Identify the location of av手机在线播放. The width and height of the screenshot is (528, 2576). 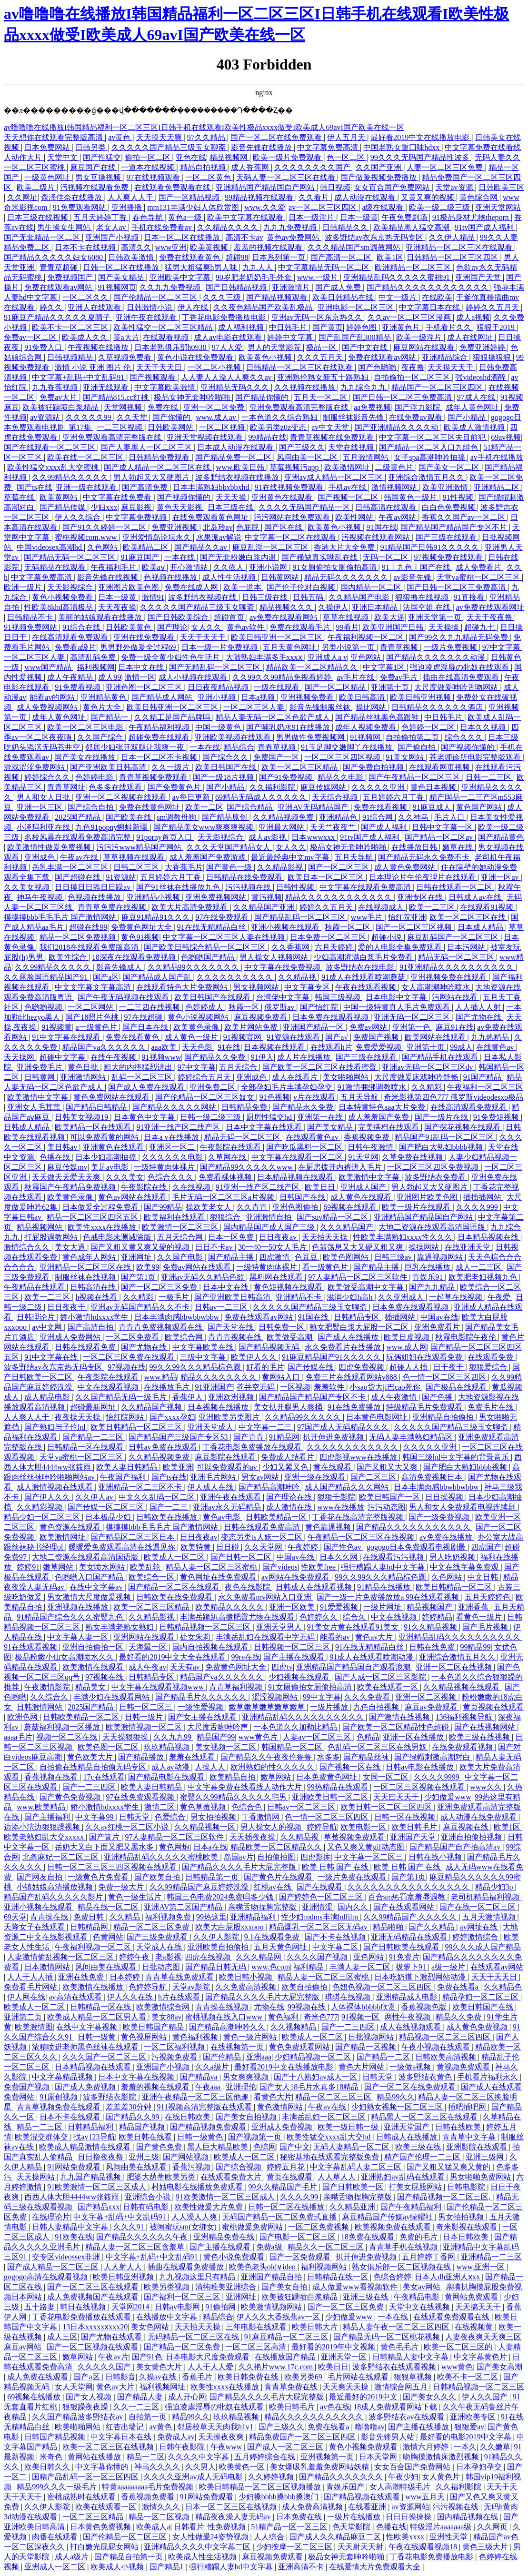
(496, 457).